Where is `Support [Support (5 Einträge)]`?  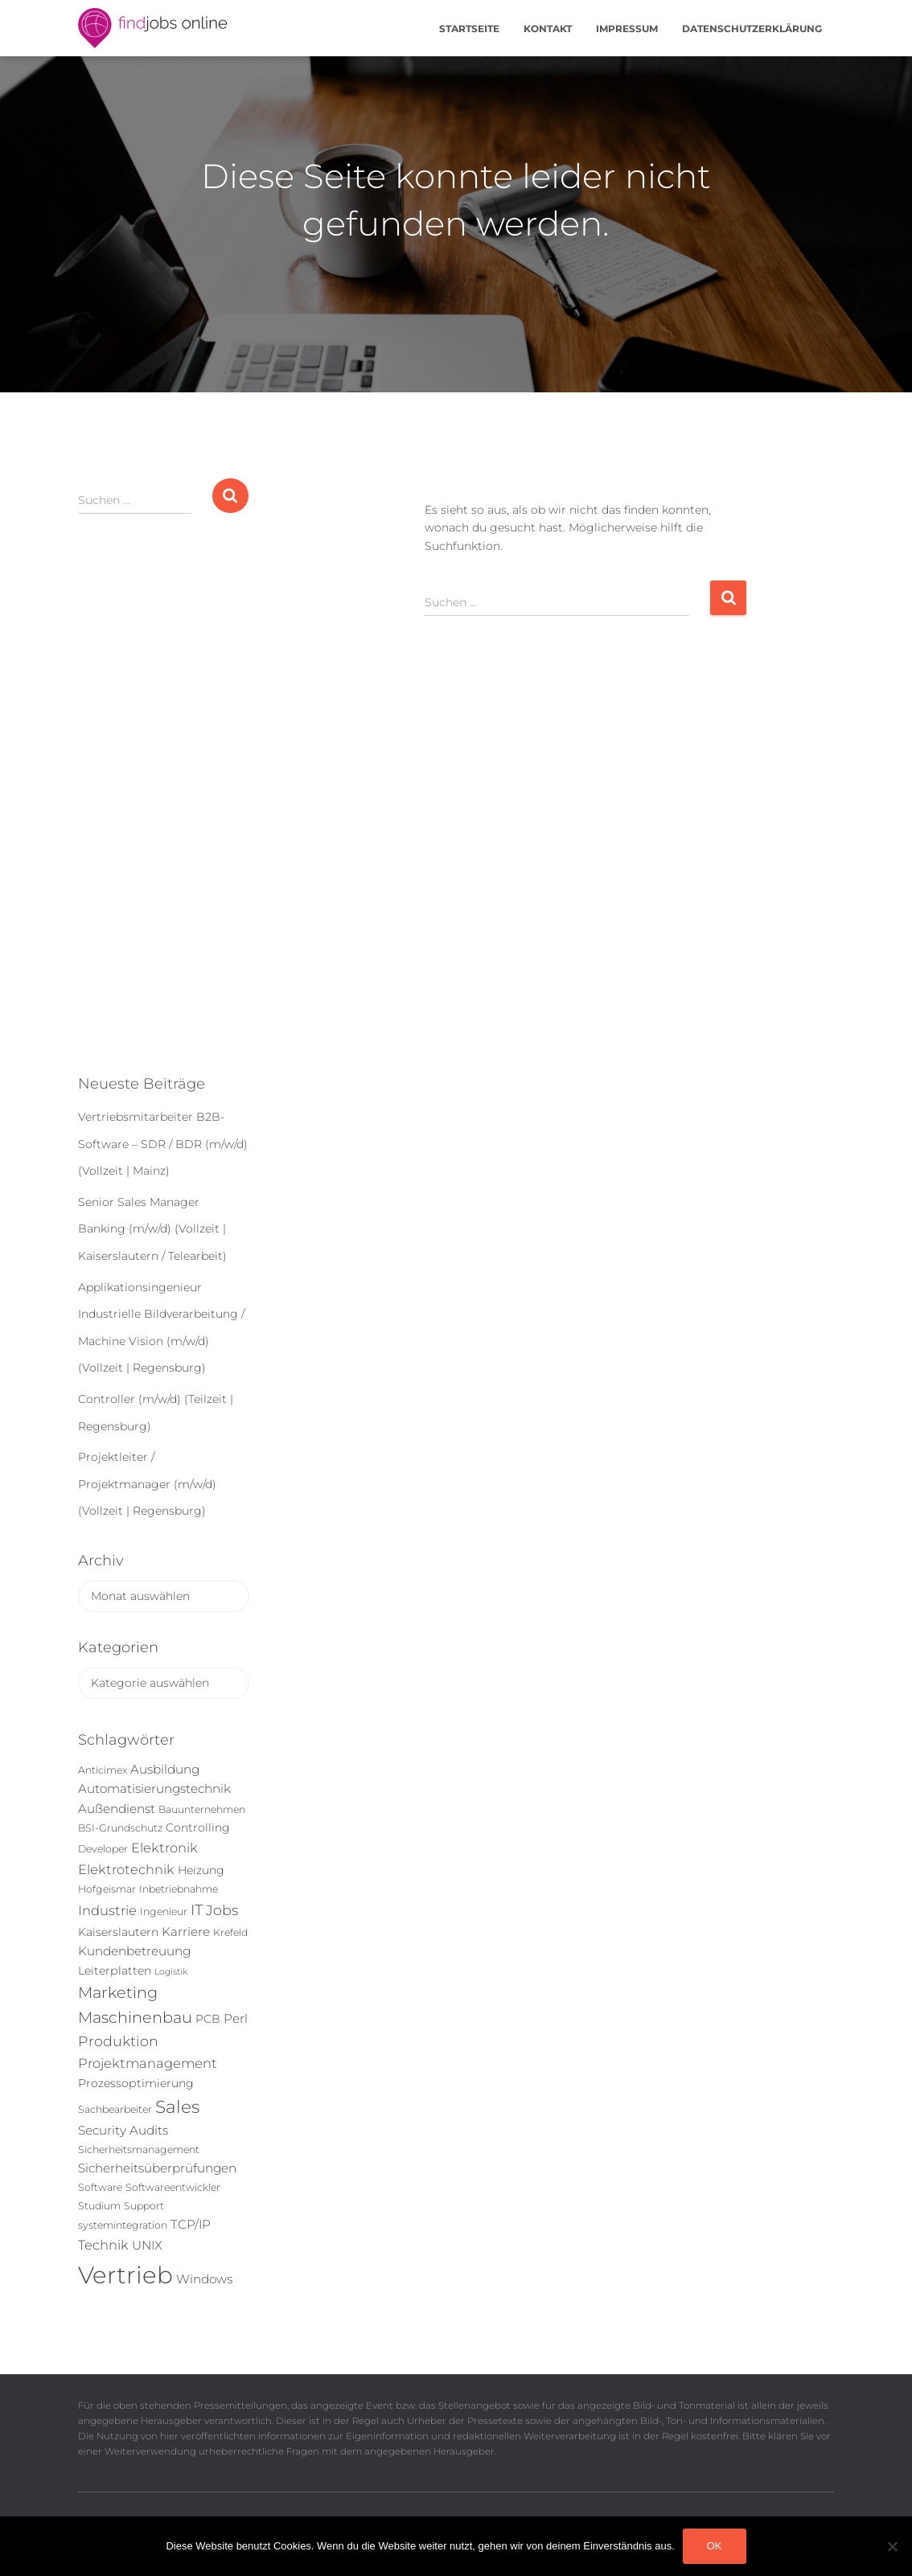 Support [Support (5 Einträge)] is located at coordinates (144, 2206).